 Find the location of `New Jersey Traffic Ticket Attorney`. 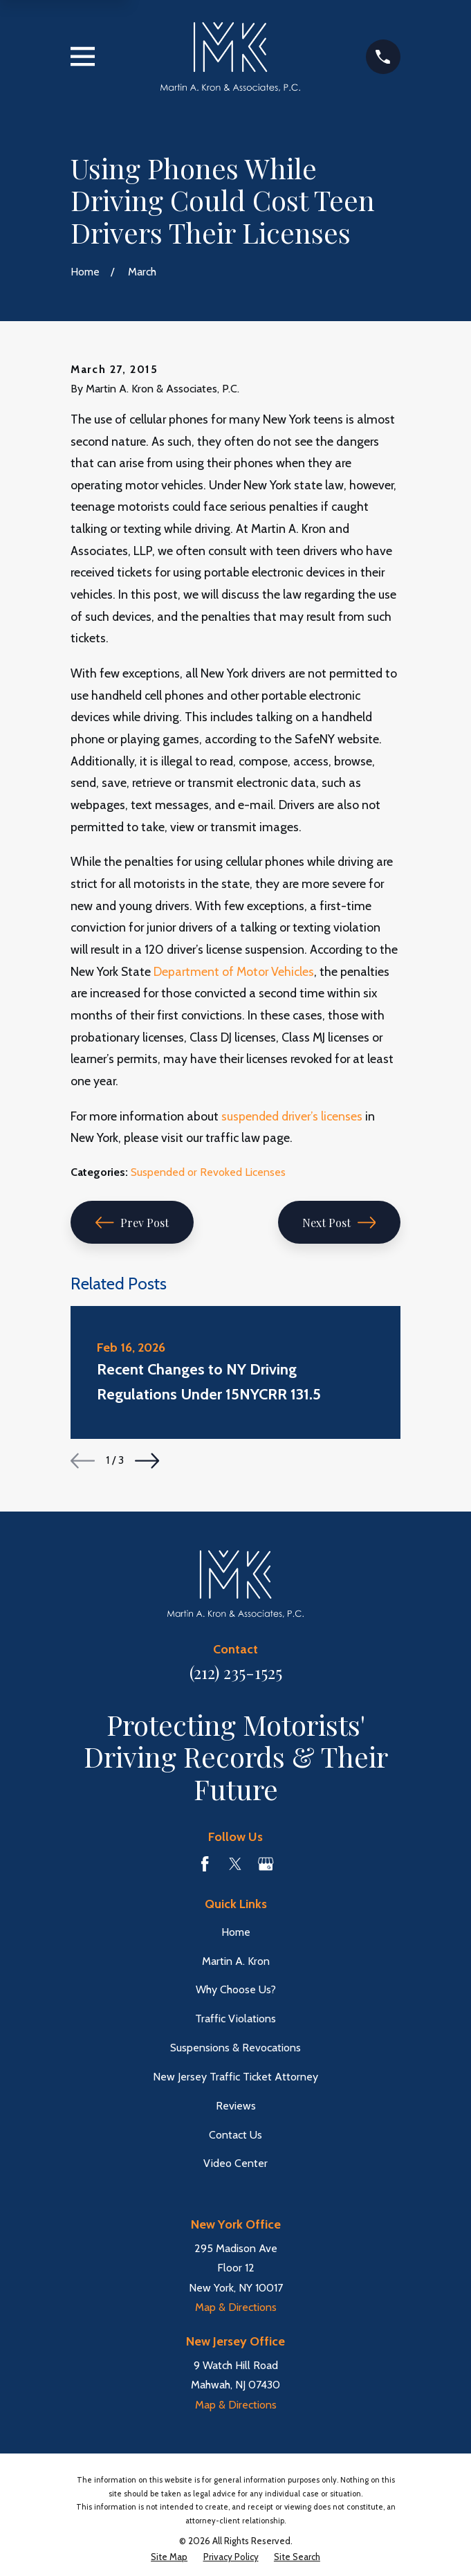

New Jersey Traffic Ticket Attorney is located at coordinates (235, 2076).